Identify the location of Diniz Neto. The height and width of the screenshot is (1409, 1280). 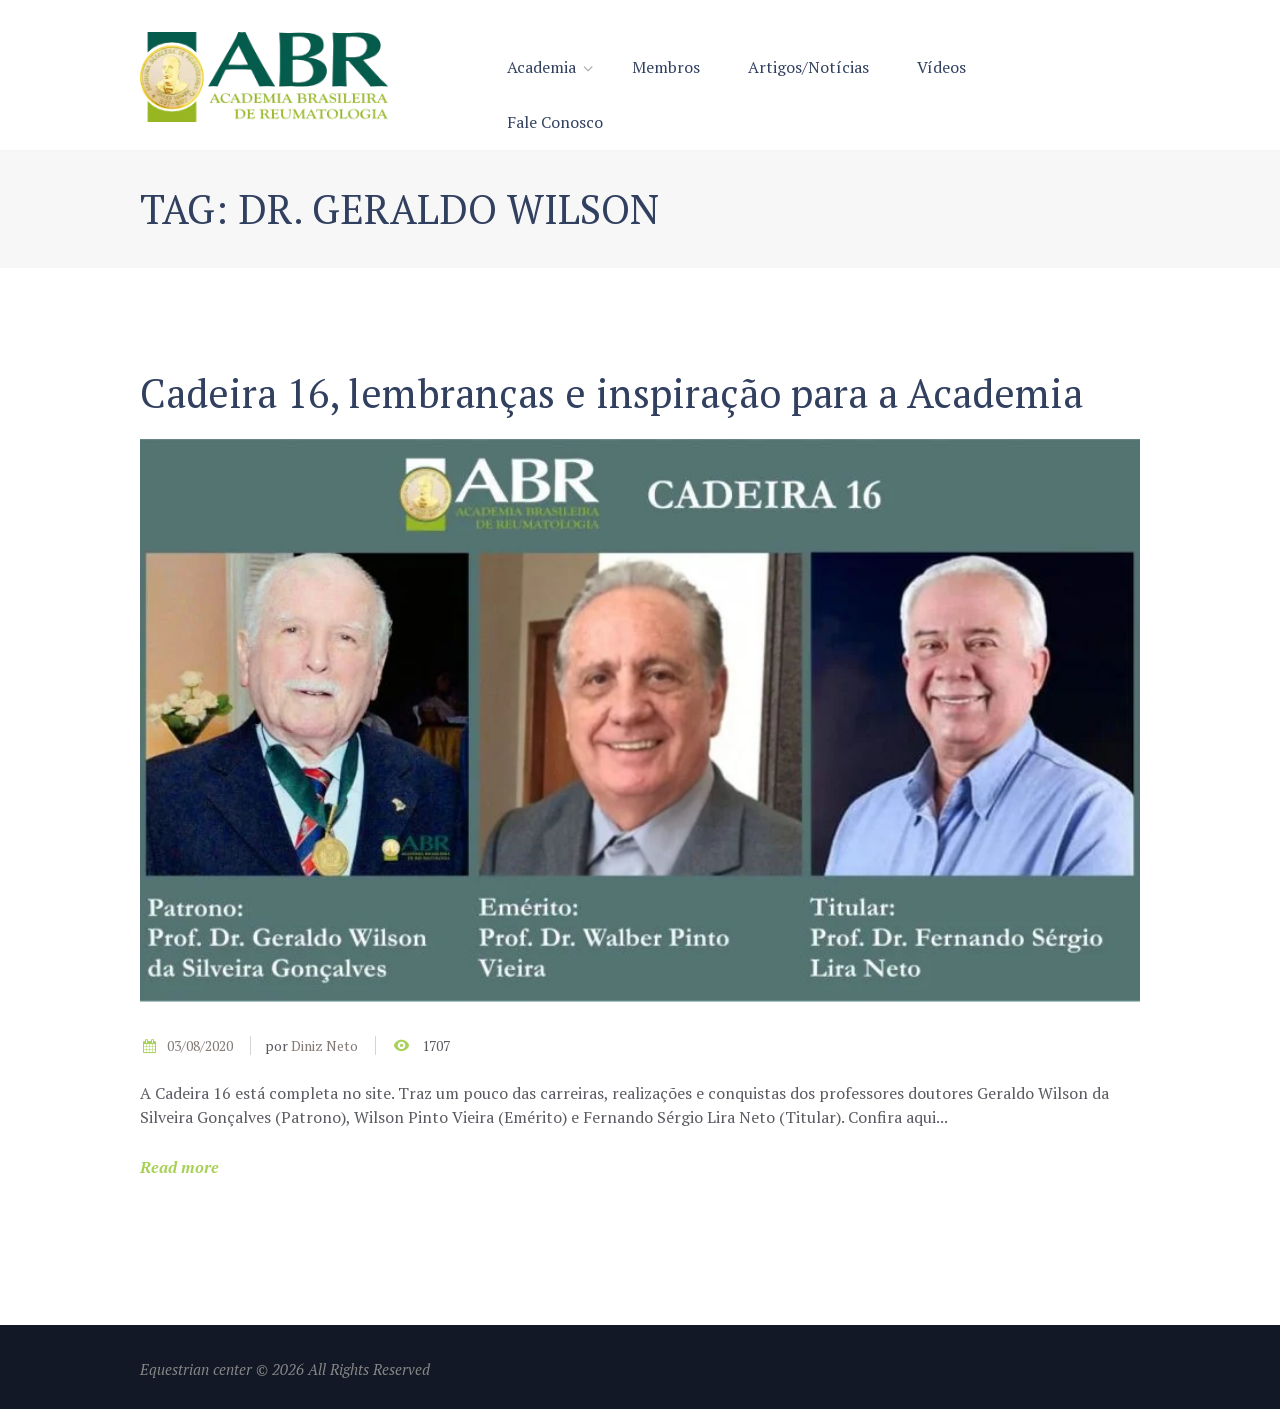
(324, 1045).